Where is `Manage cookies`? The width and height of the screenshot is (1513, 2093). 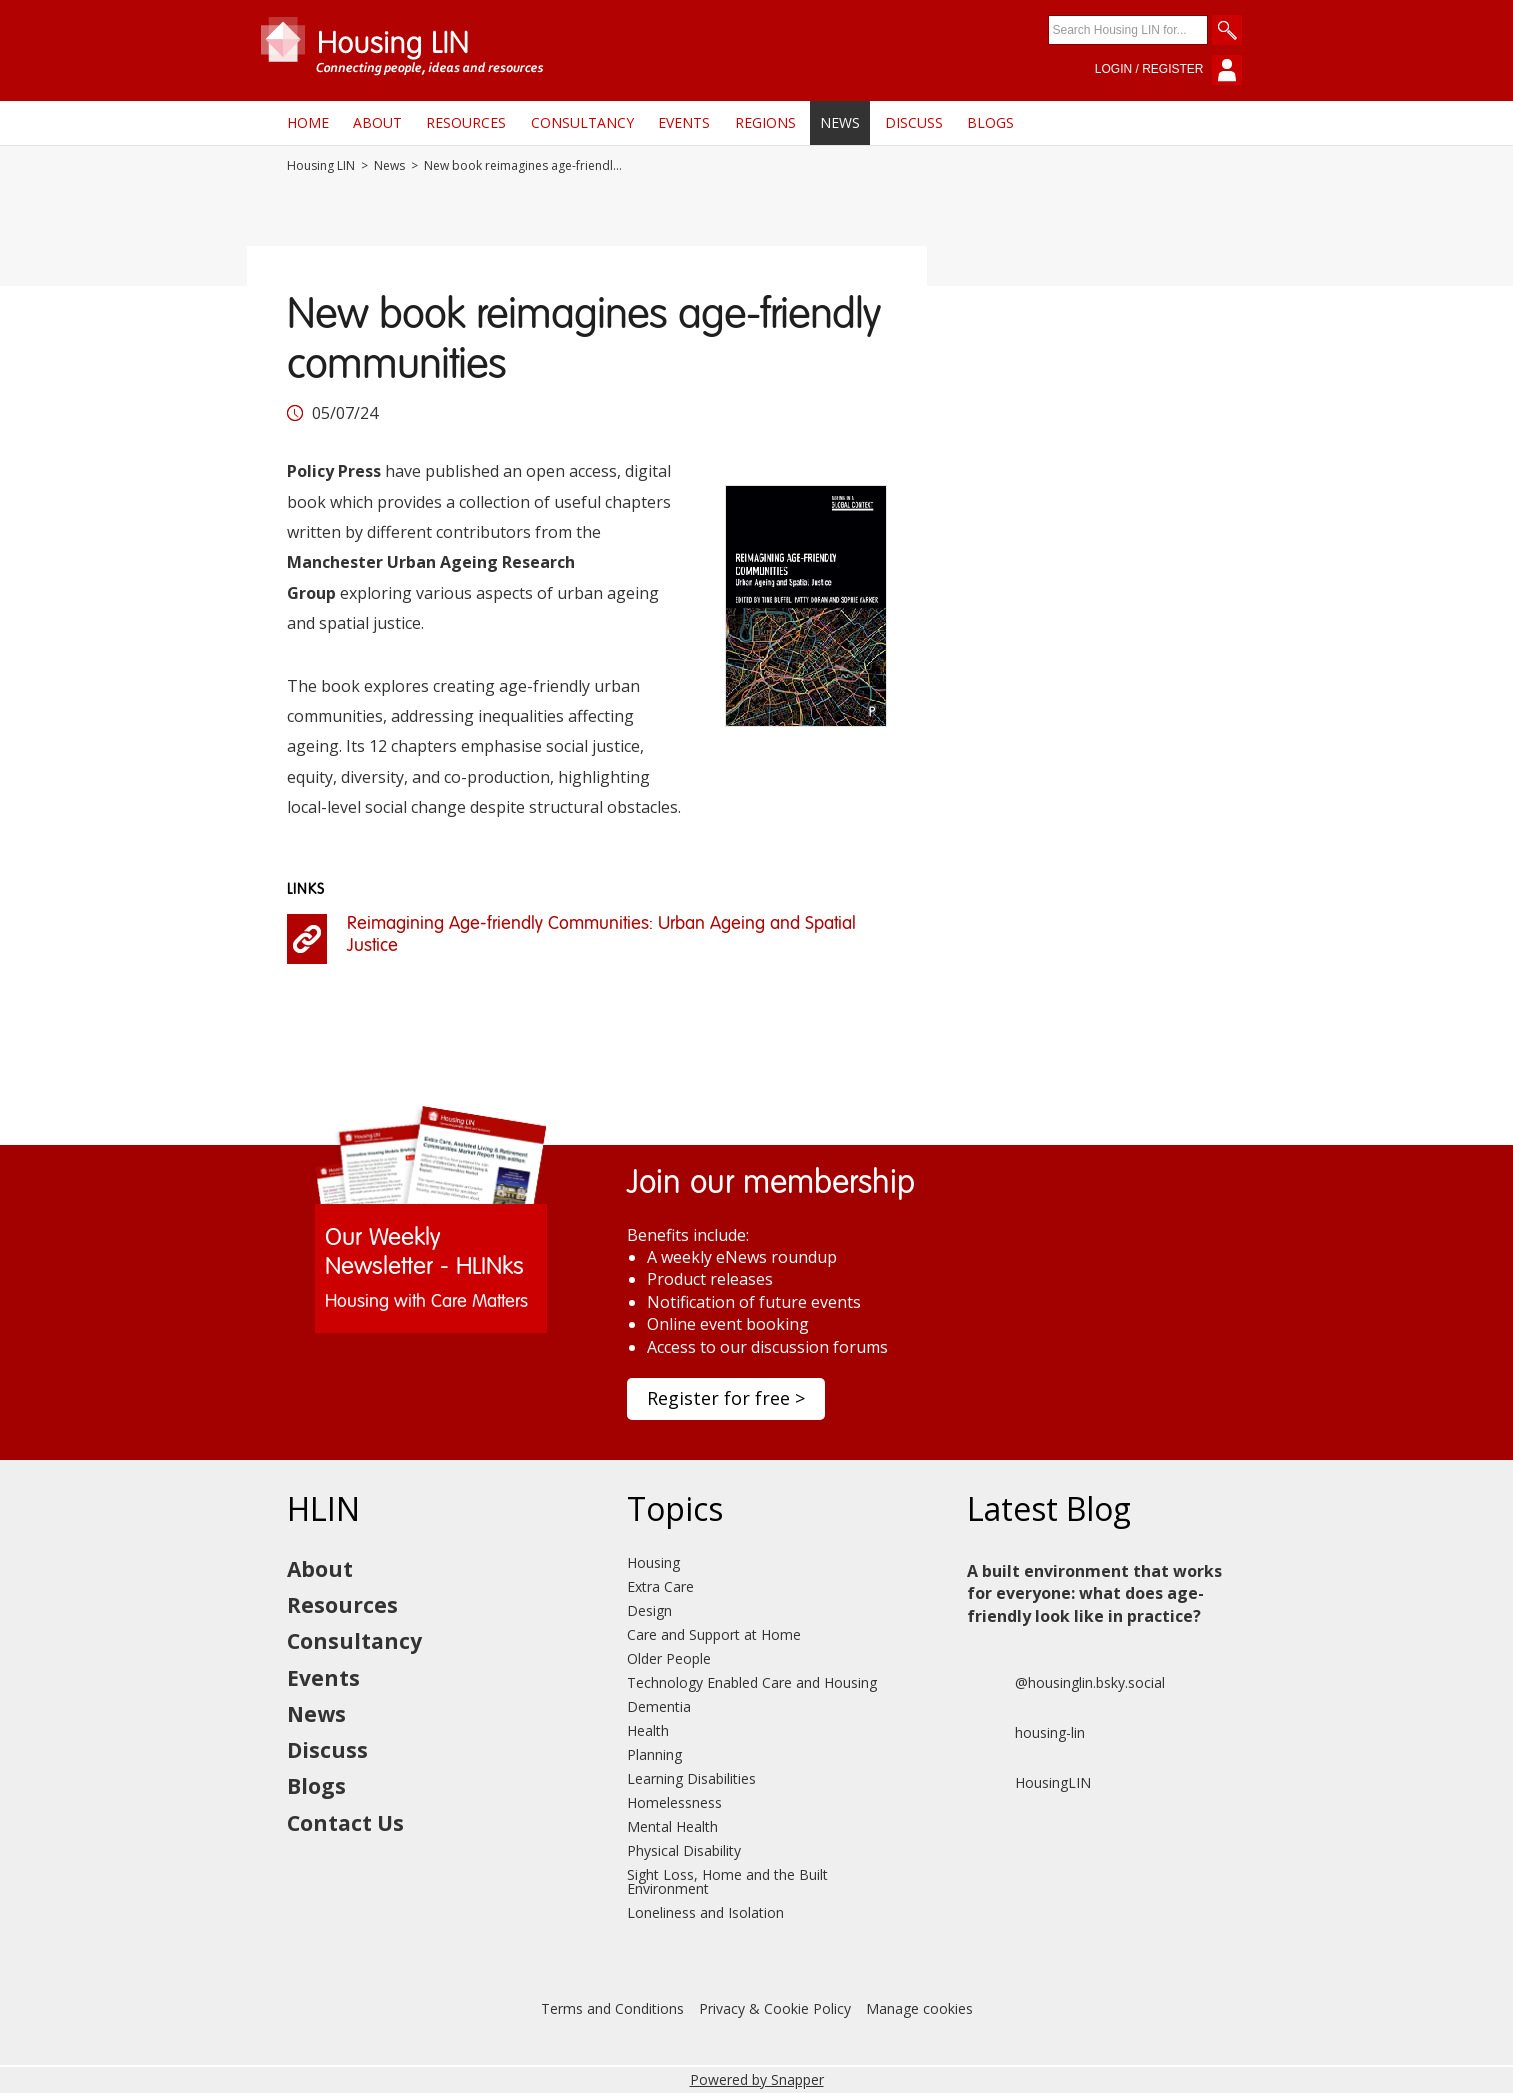 Manage cookies is located at coordinates (919, 2008).